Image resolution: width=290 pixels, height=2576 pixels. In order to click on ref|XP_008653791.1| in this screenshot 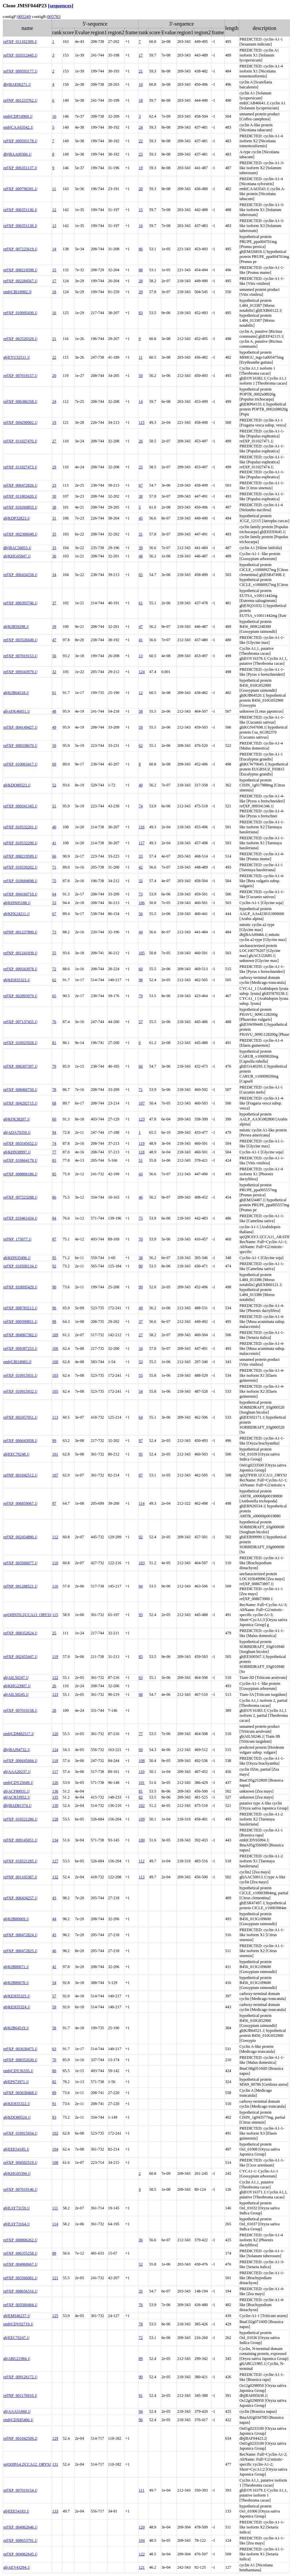, I will do `click(20, 2540)`.